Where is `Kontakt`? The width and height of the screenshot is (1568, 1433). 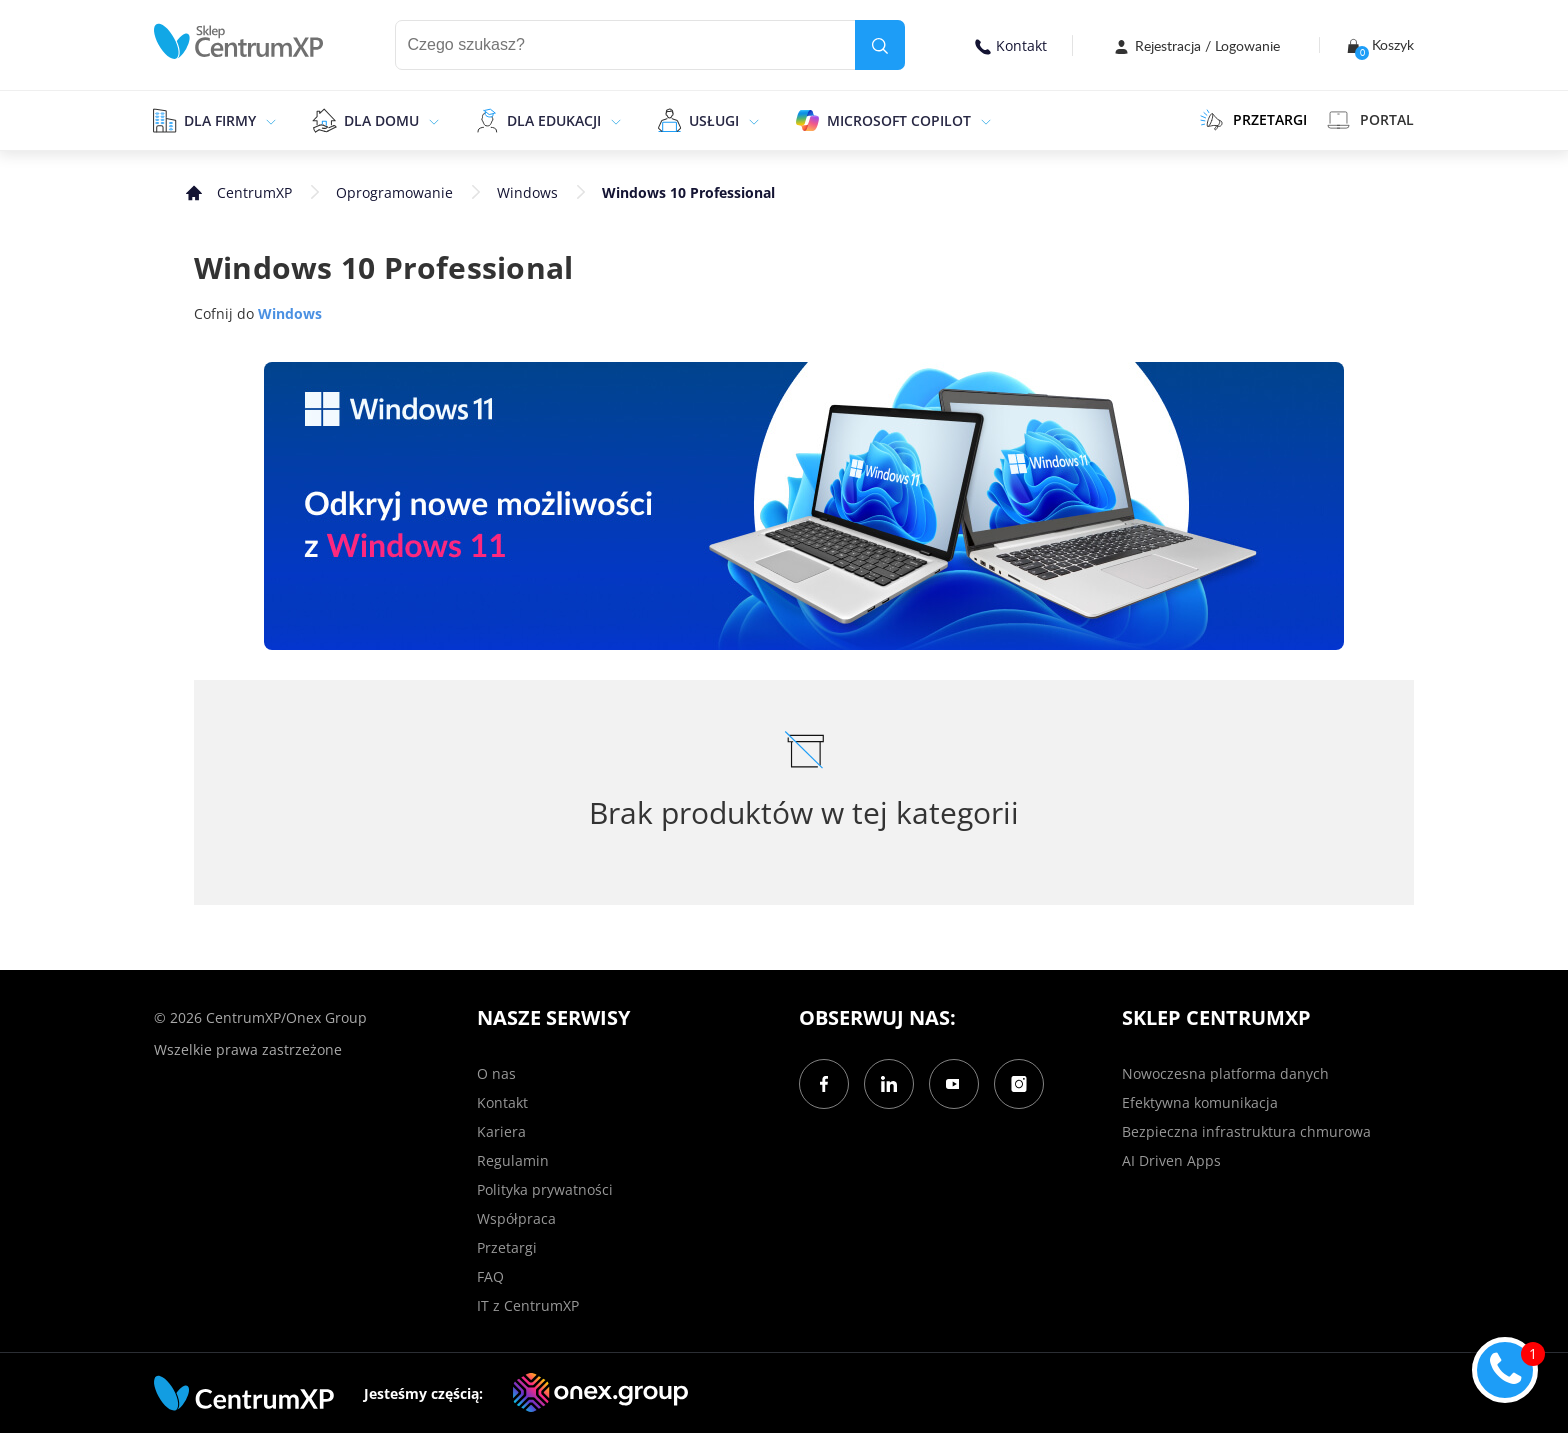 Kontakt is located at coordinates (1011, 45).